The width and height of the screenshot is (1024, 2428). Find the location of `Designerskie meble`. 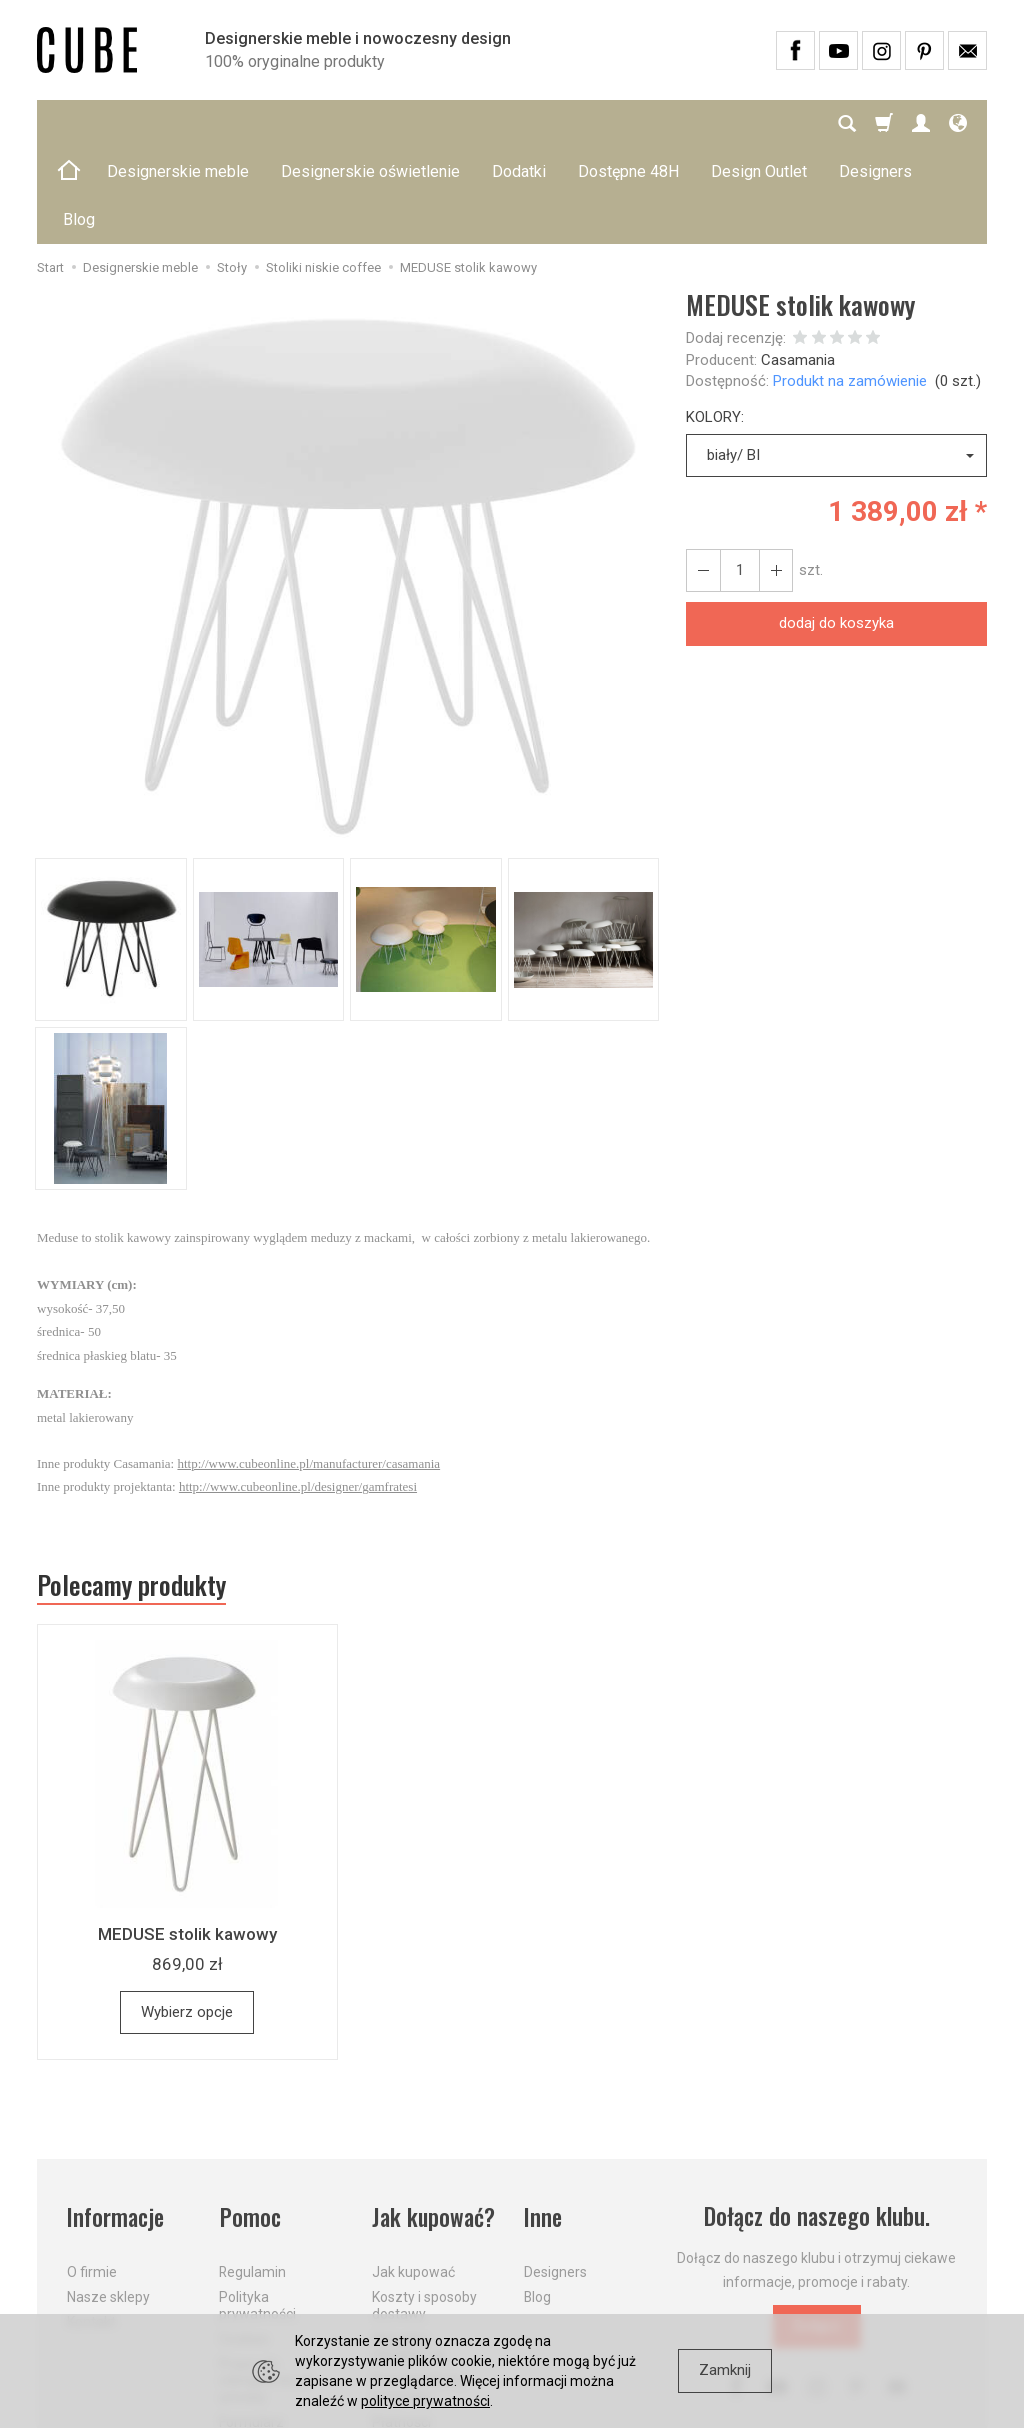

Designerskie meble is located at coordinates (178, 123).